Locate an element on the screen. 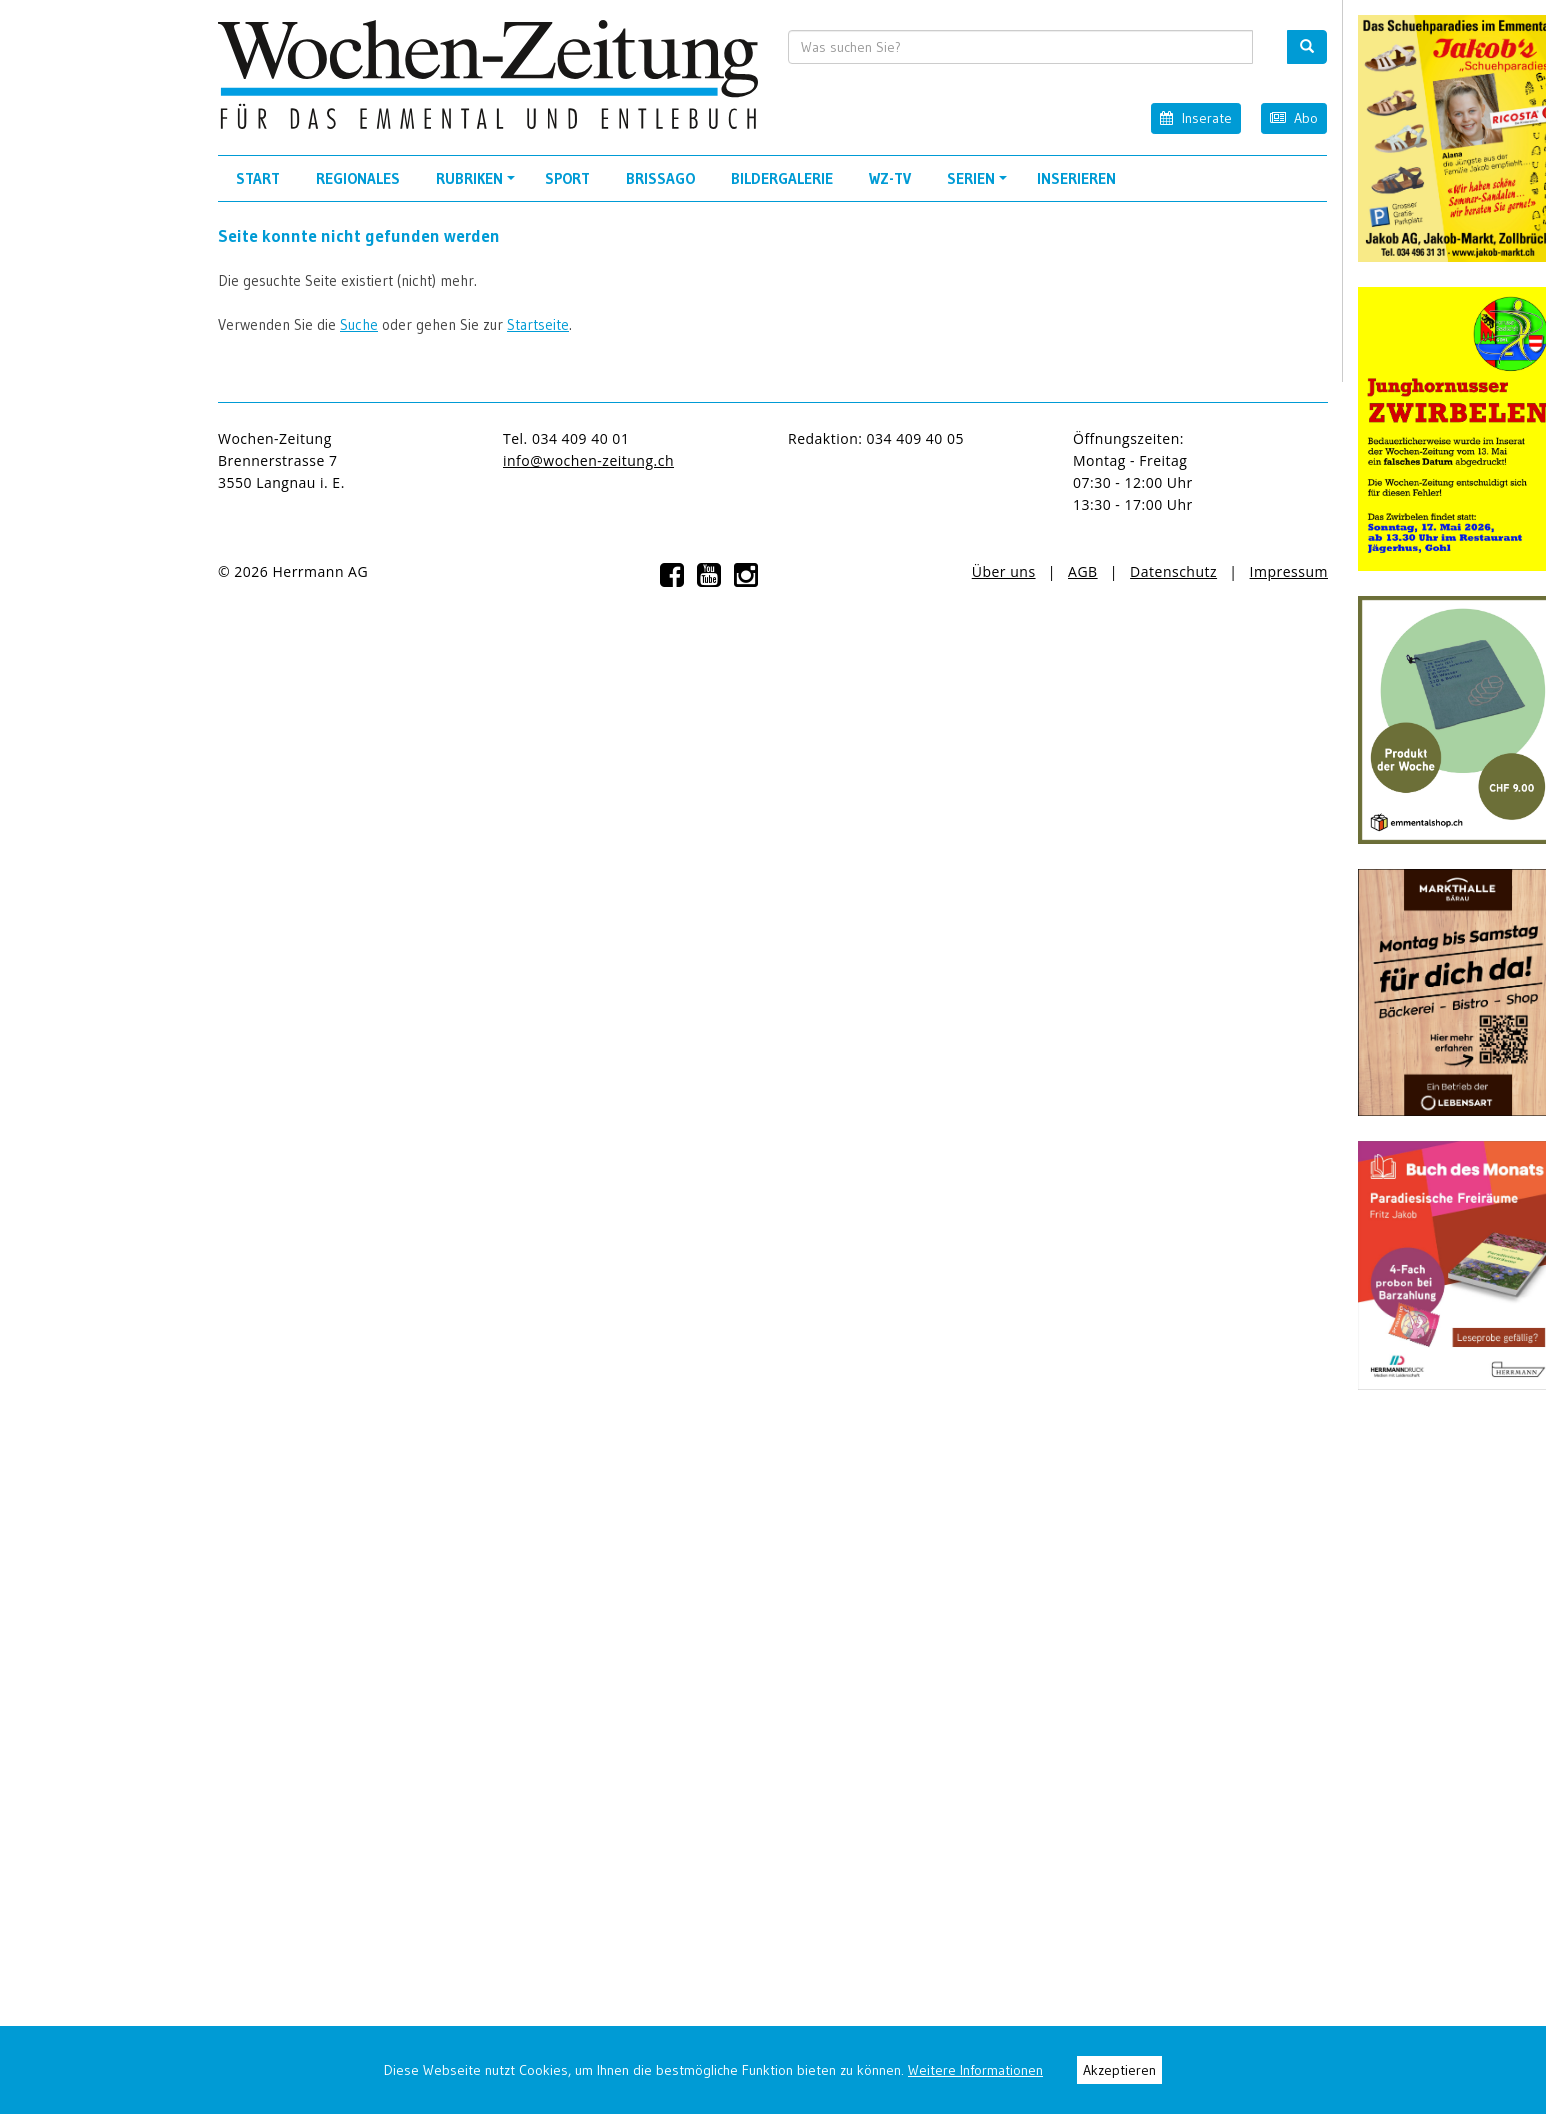 Image resolution: width=1546 pixels, height=2114 pixels. Akzeptieren is located at coordinates (1119, 2070).